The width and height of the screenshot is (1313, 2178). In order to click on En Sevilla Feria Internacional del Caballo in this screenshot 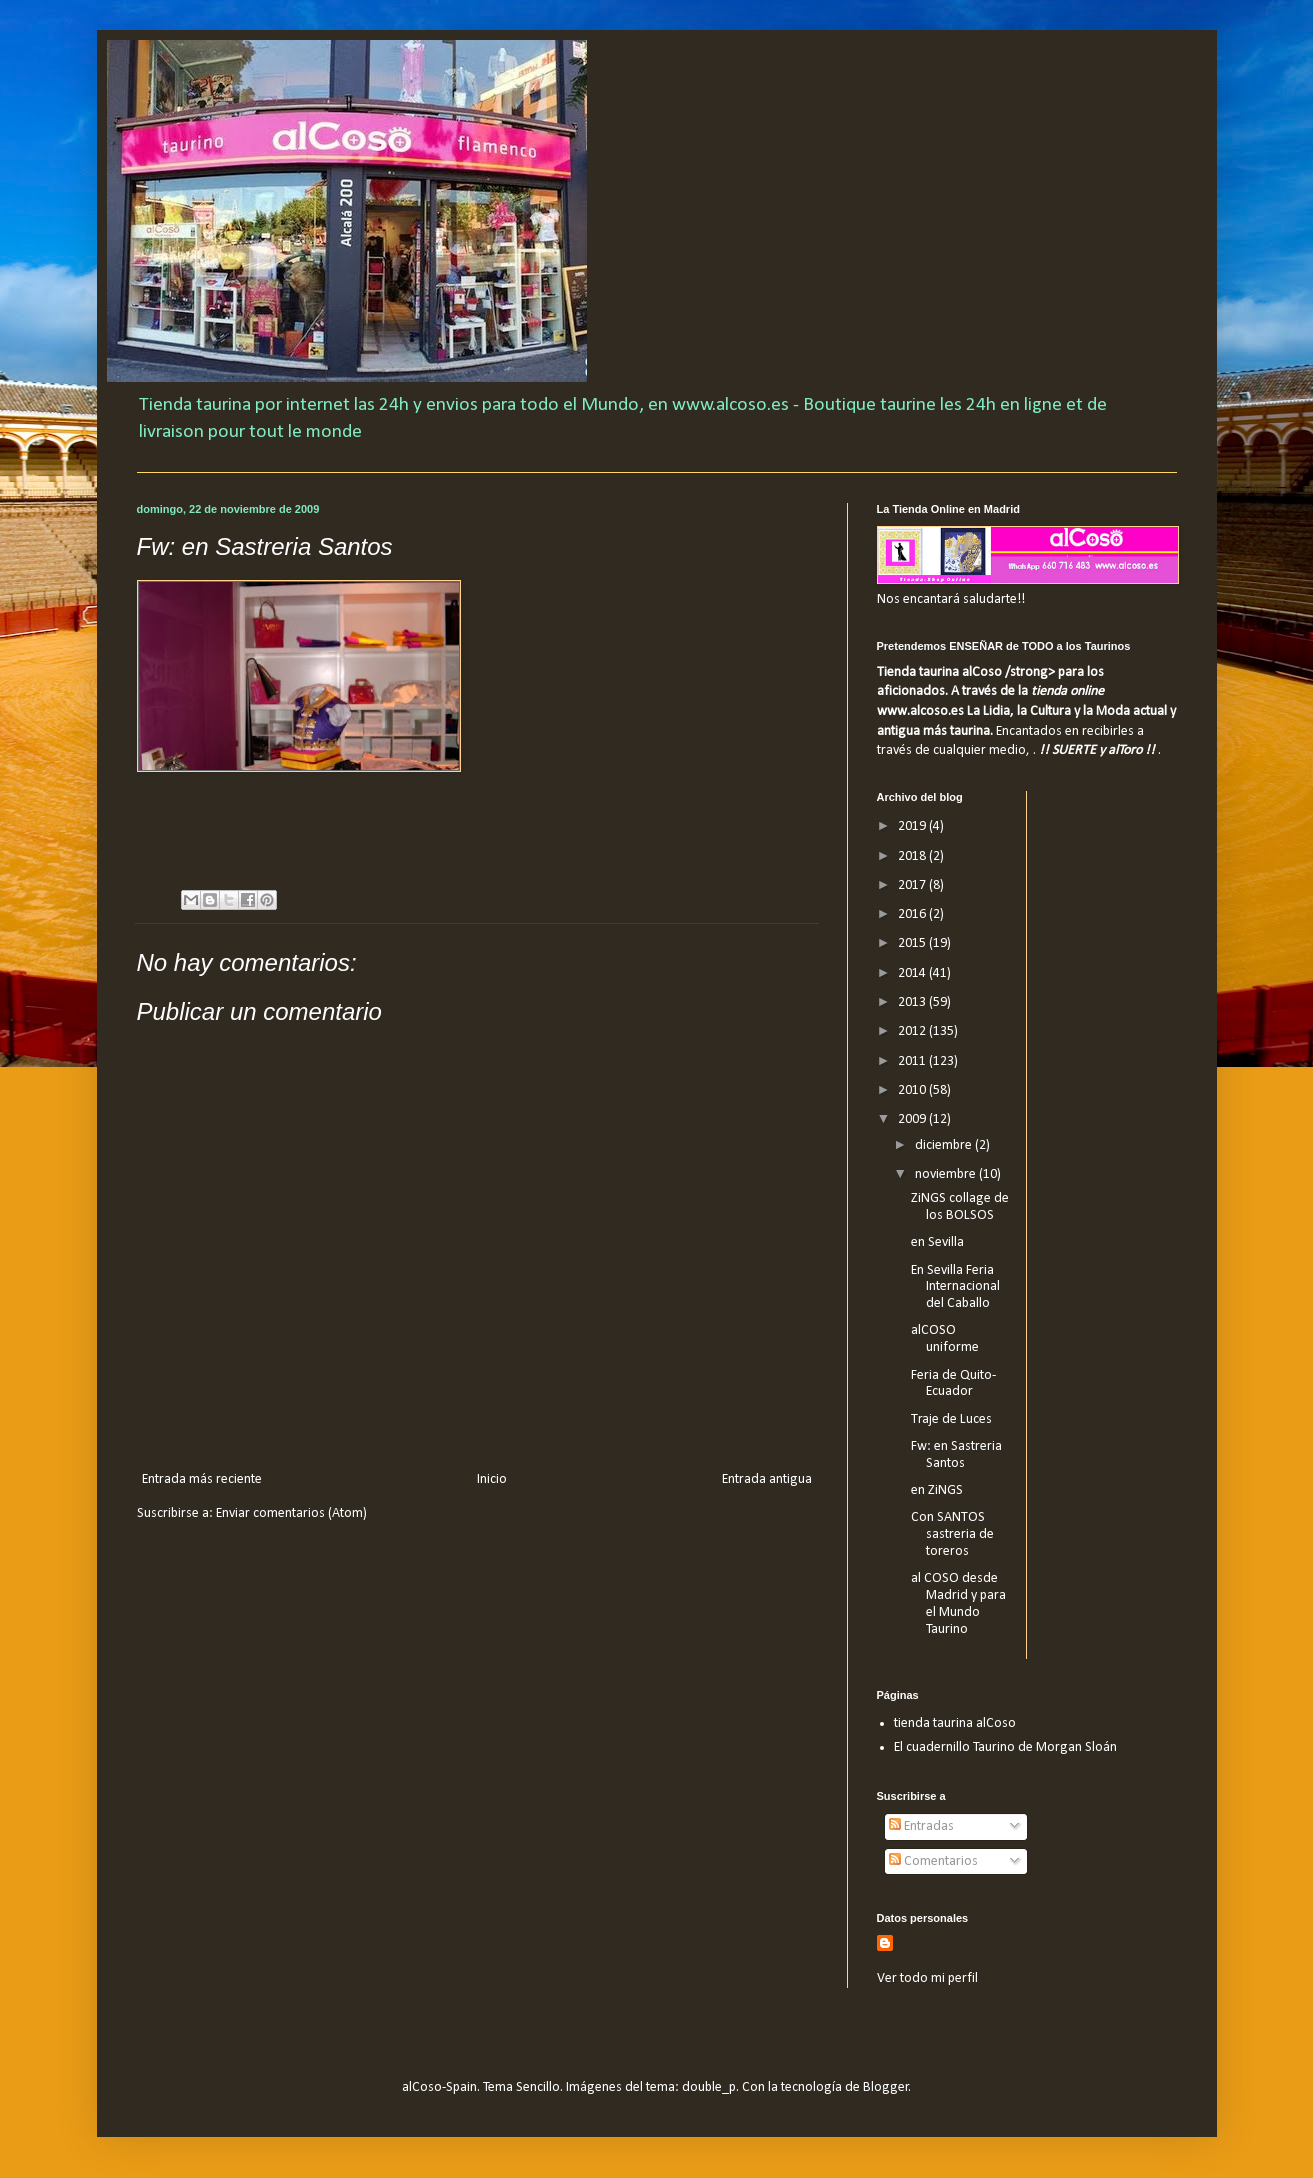, I will do `click(955, 1287)`.